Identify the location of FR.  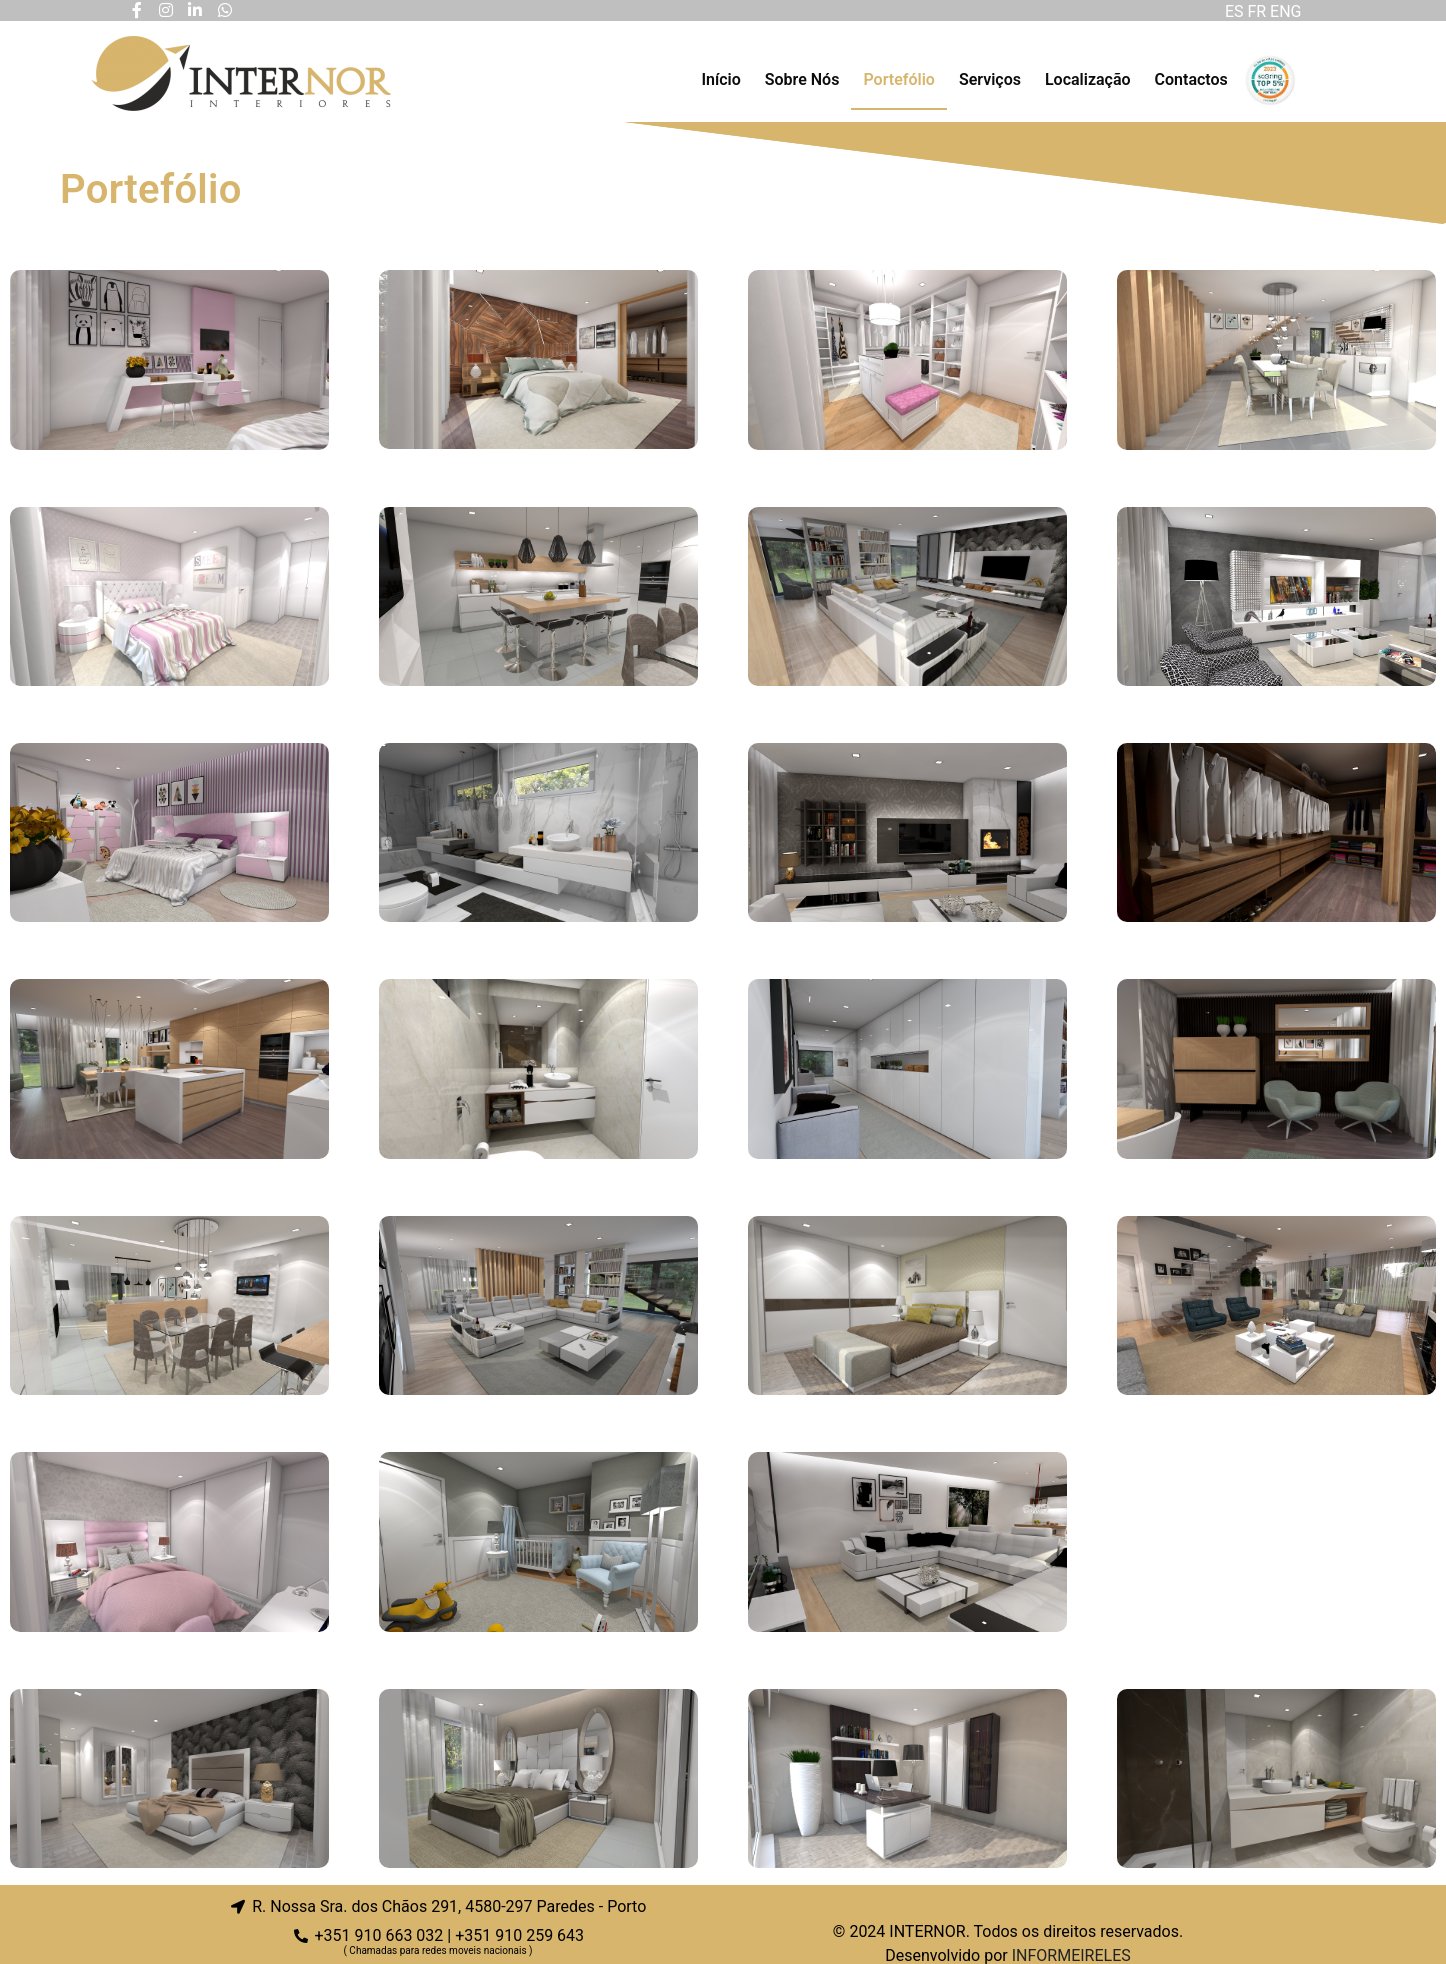
(1258, 11).